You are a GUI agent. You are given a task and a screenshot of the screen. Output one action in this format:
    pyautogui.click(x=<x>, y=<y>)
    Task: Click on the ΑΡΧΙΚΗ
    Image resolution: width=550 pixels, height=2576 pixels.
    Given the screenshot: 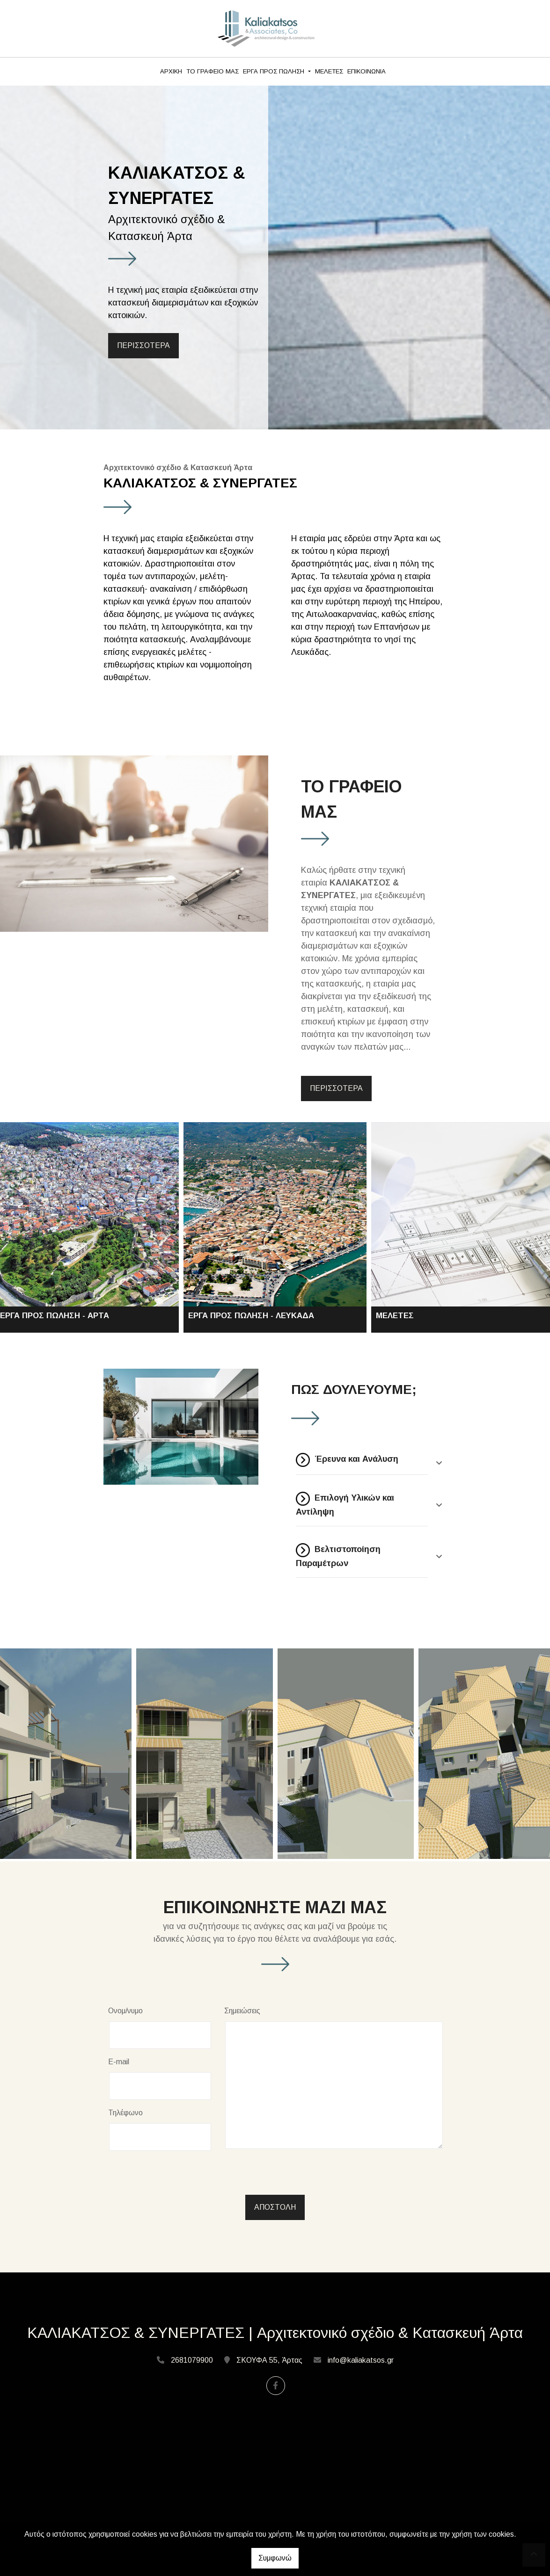 What is the action you would take?
    pyautogui.click(x=171, y=71)
    